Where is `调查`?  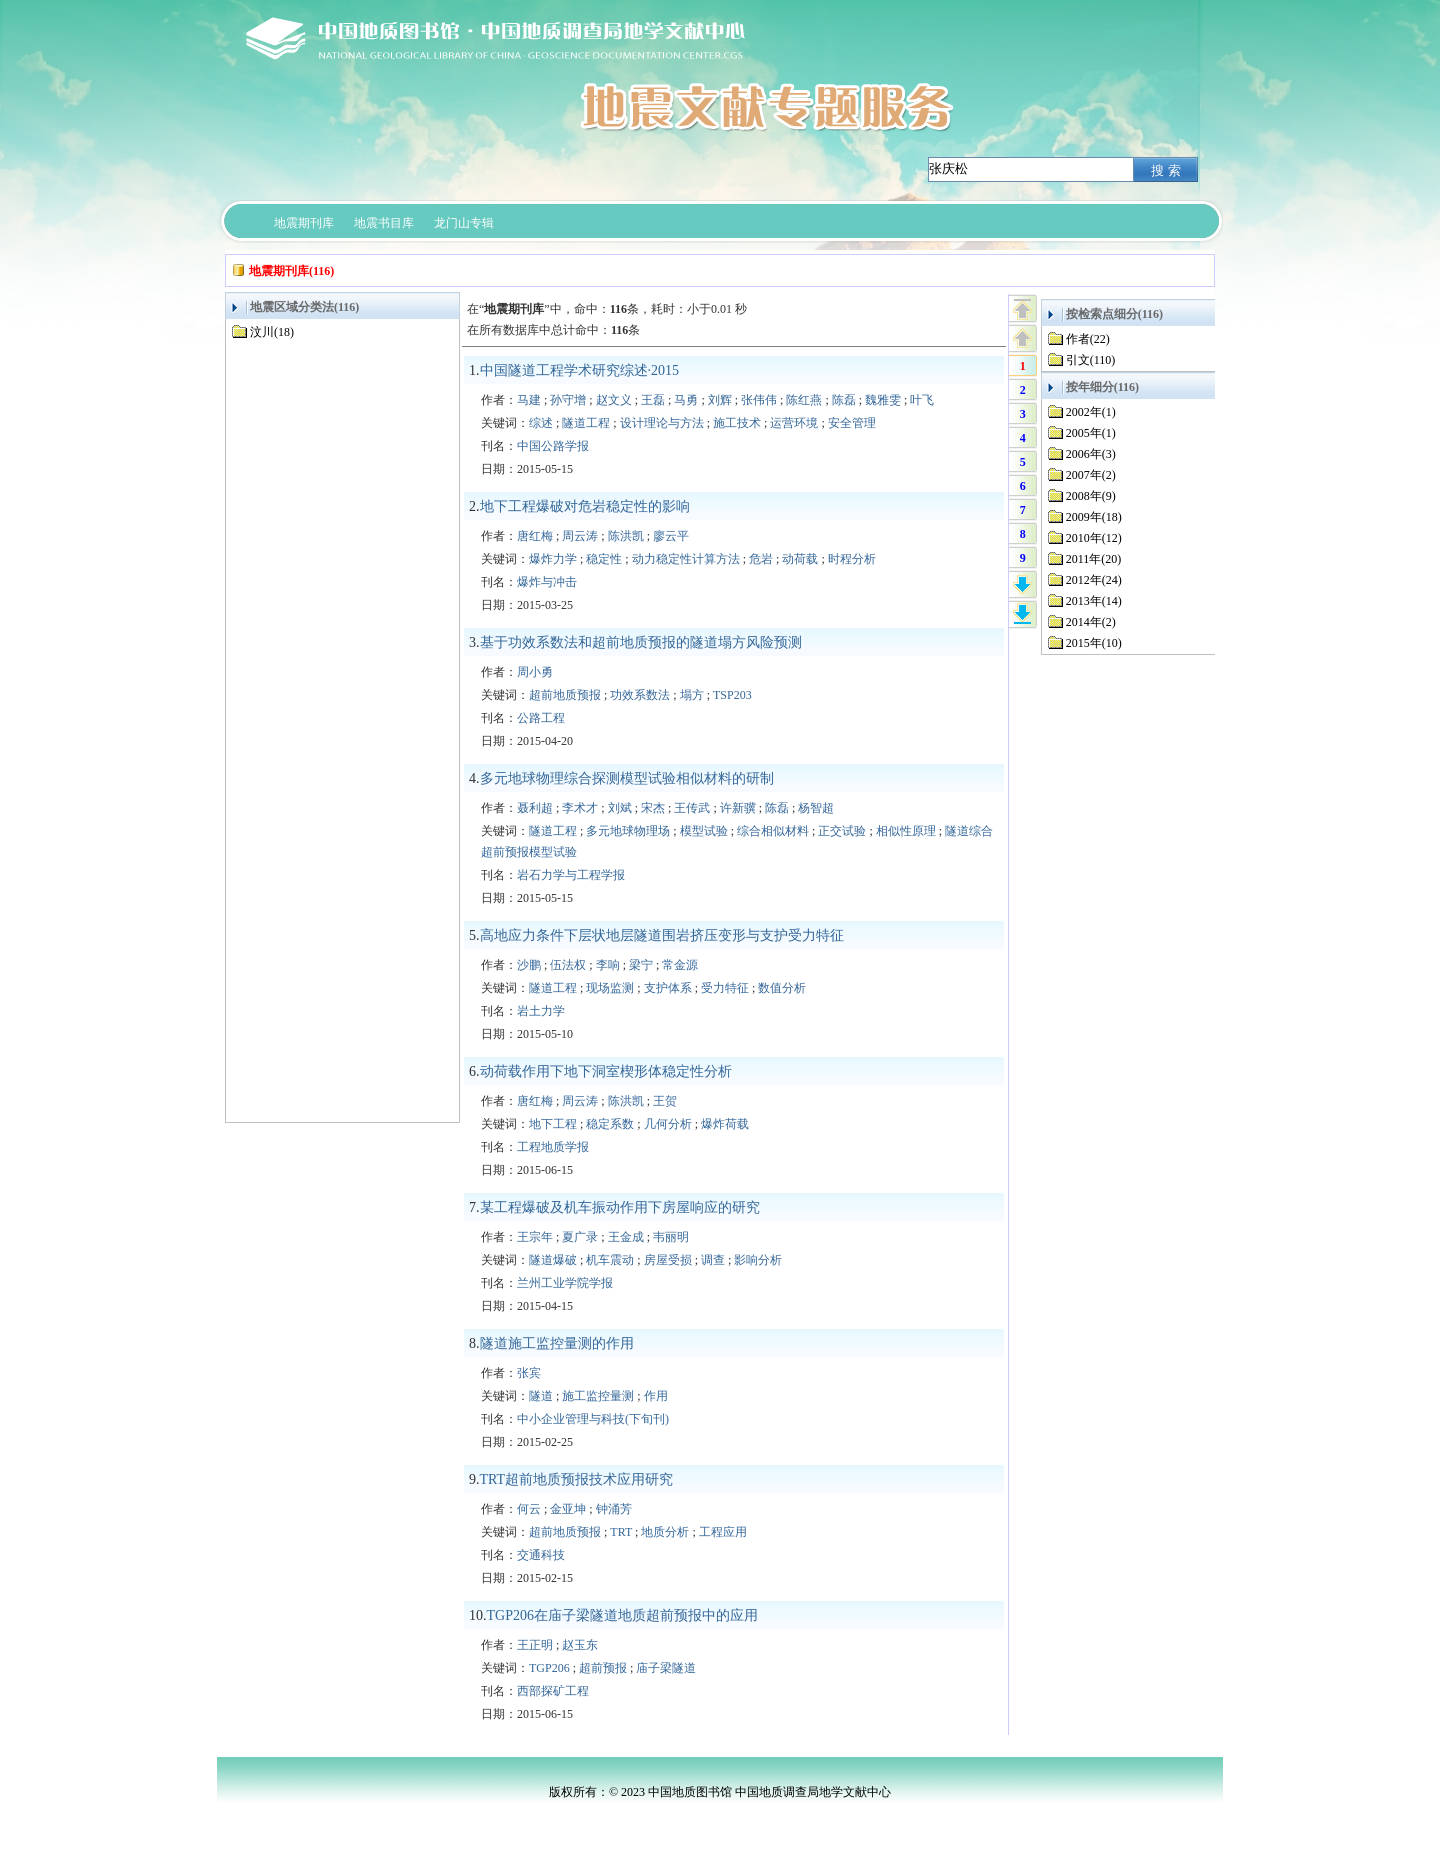 调查 is located at coordinates (713, 1260).